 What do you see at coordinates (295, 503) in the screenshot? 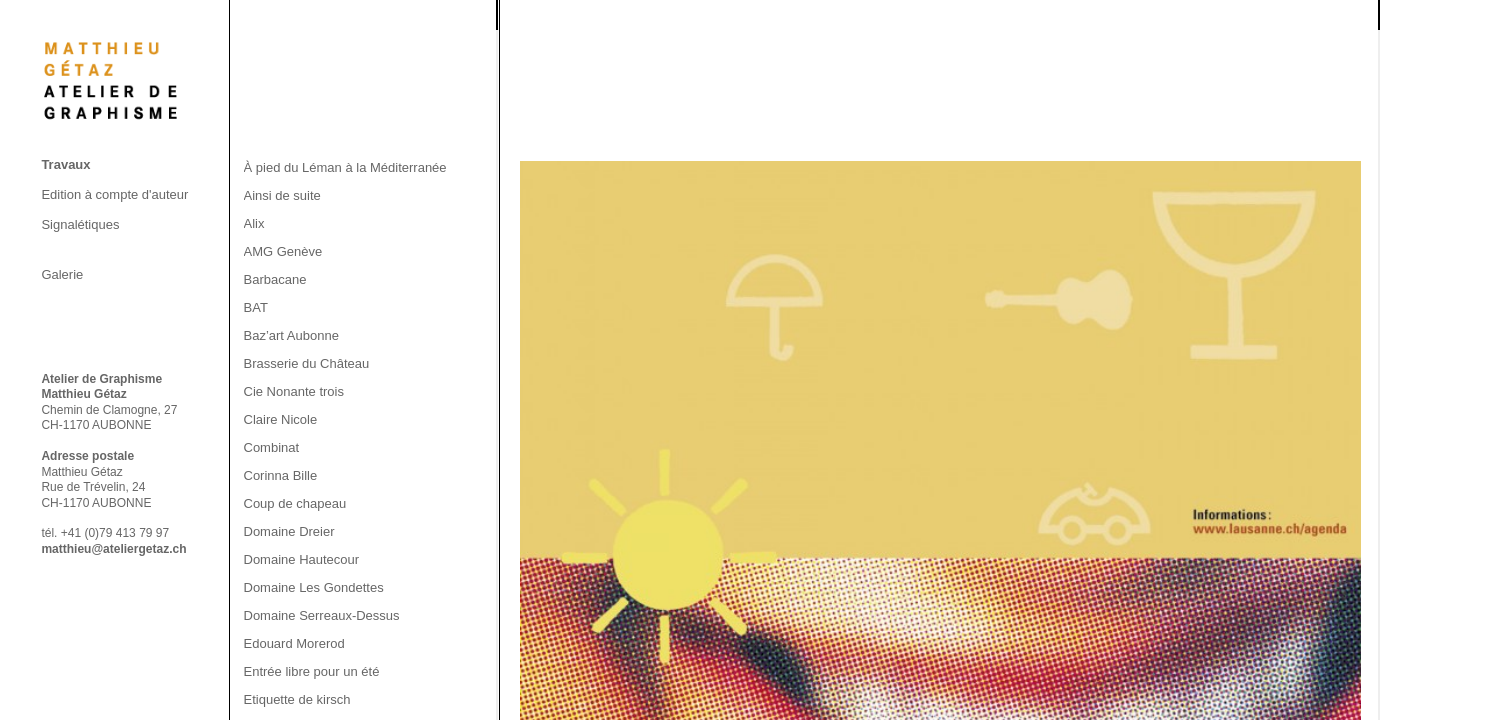
I see `Coup de chapeau` at bounding box center [295, 503].